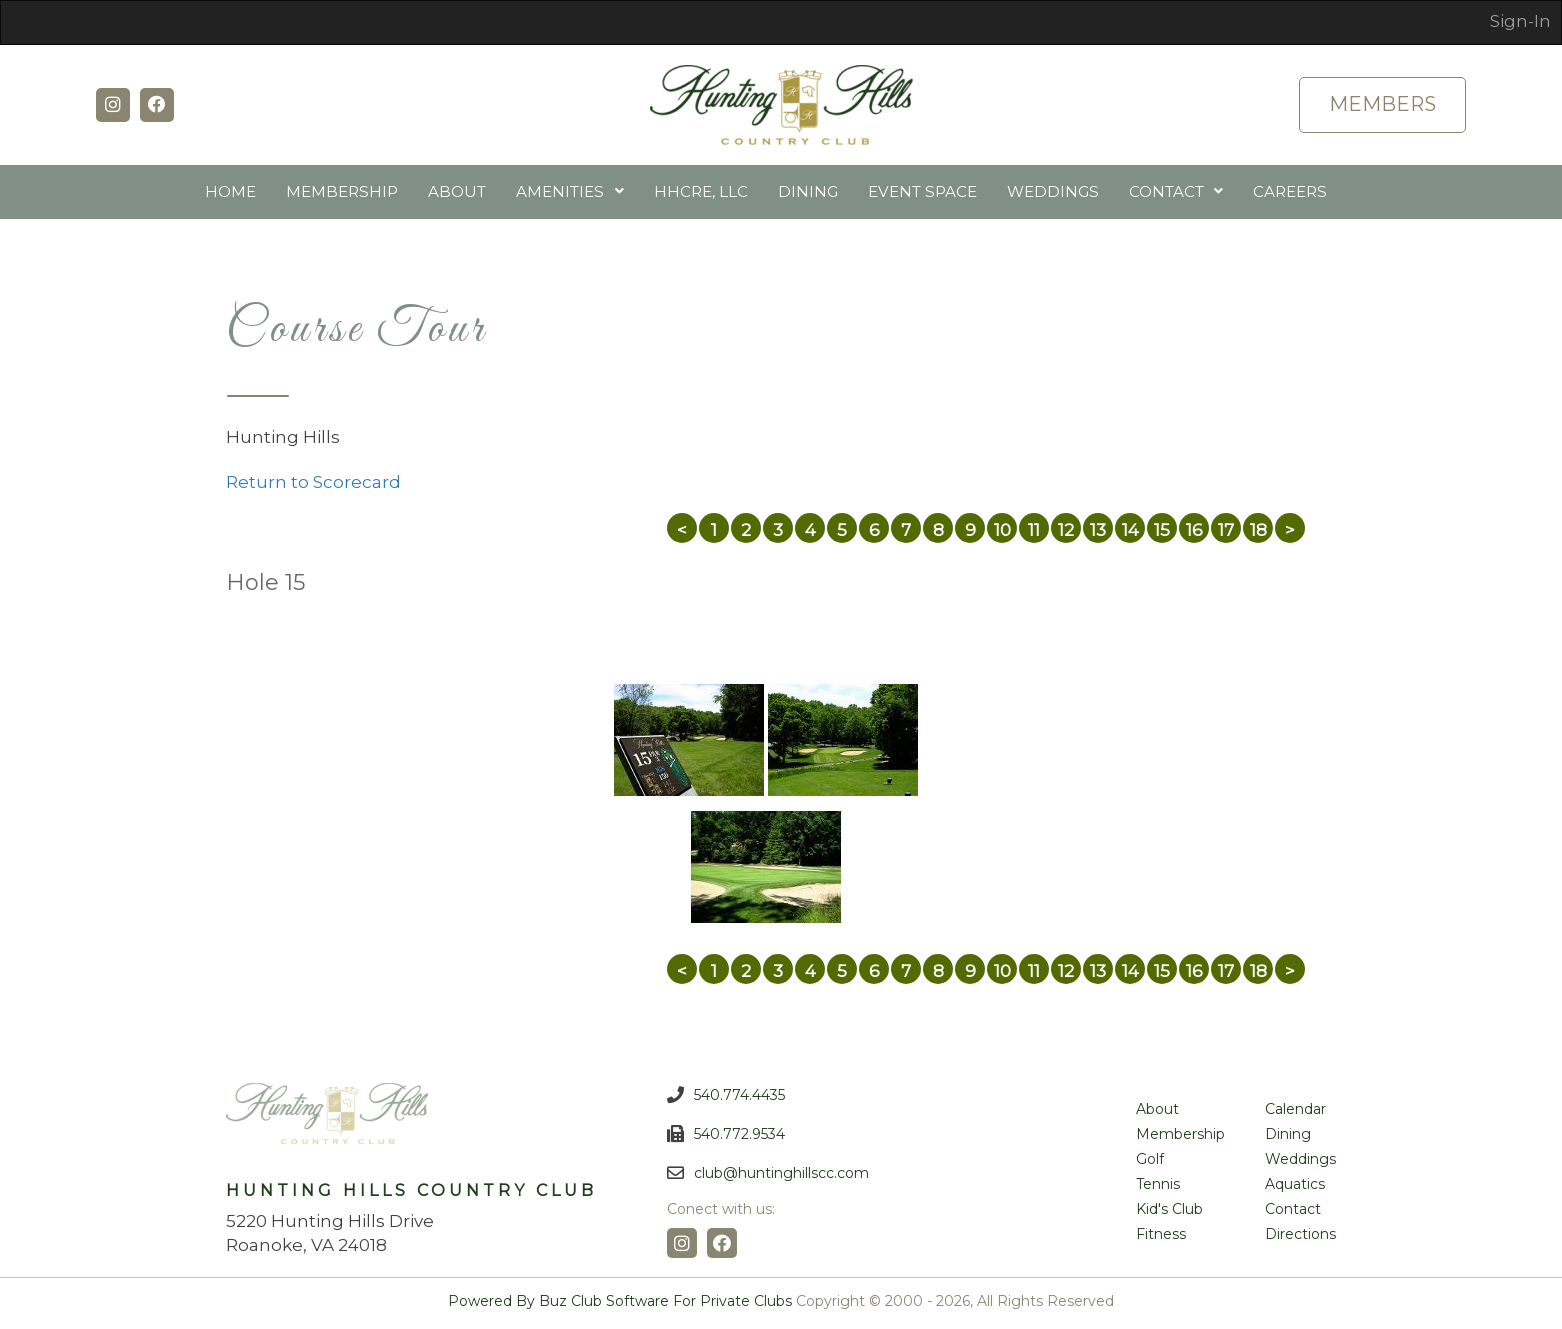 Image resolution: width=1562 pixels, height=1329 pixels. Describe the element at coordinates (233, 194) in the screenshot. I see `Home` at that location.